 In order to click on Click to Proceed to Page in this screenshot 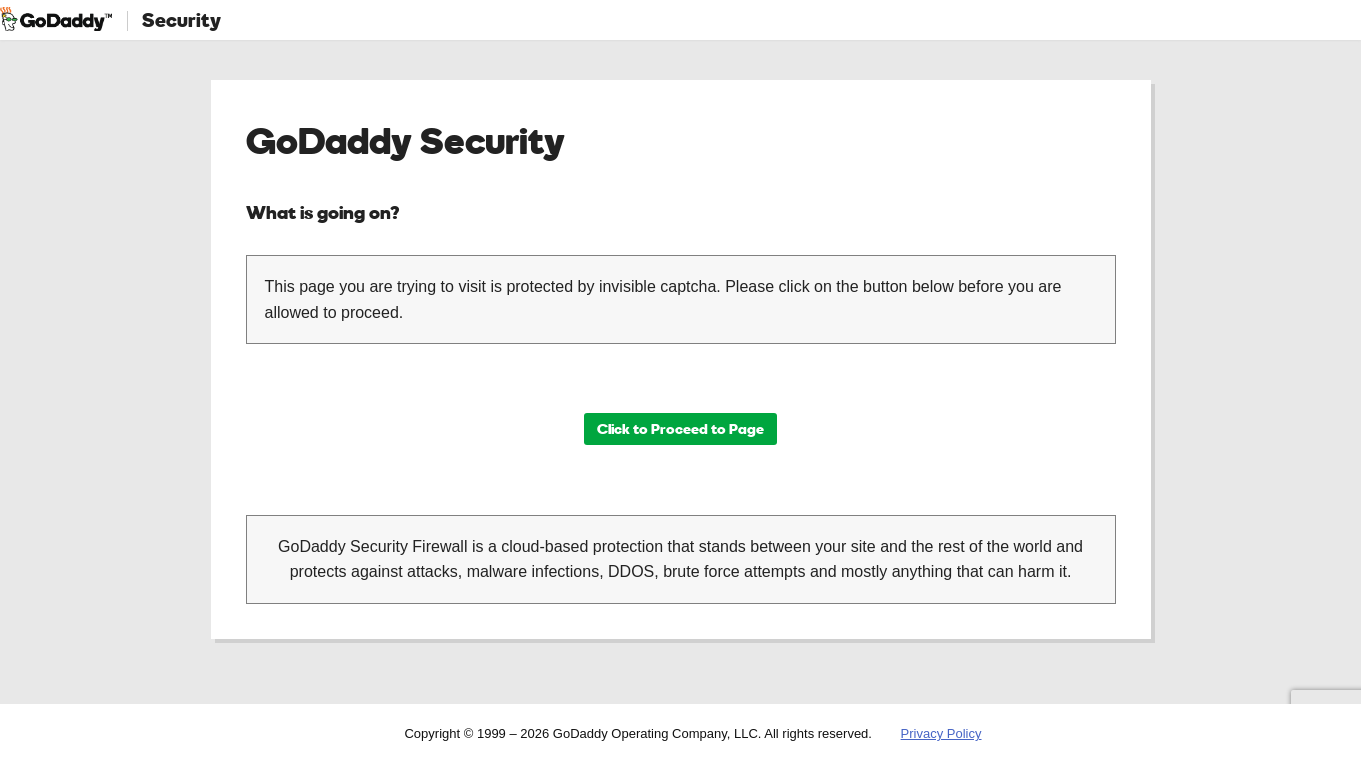, I will do `click(680, 428)`.